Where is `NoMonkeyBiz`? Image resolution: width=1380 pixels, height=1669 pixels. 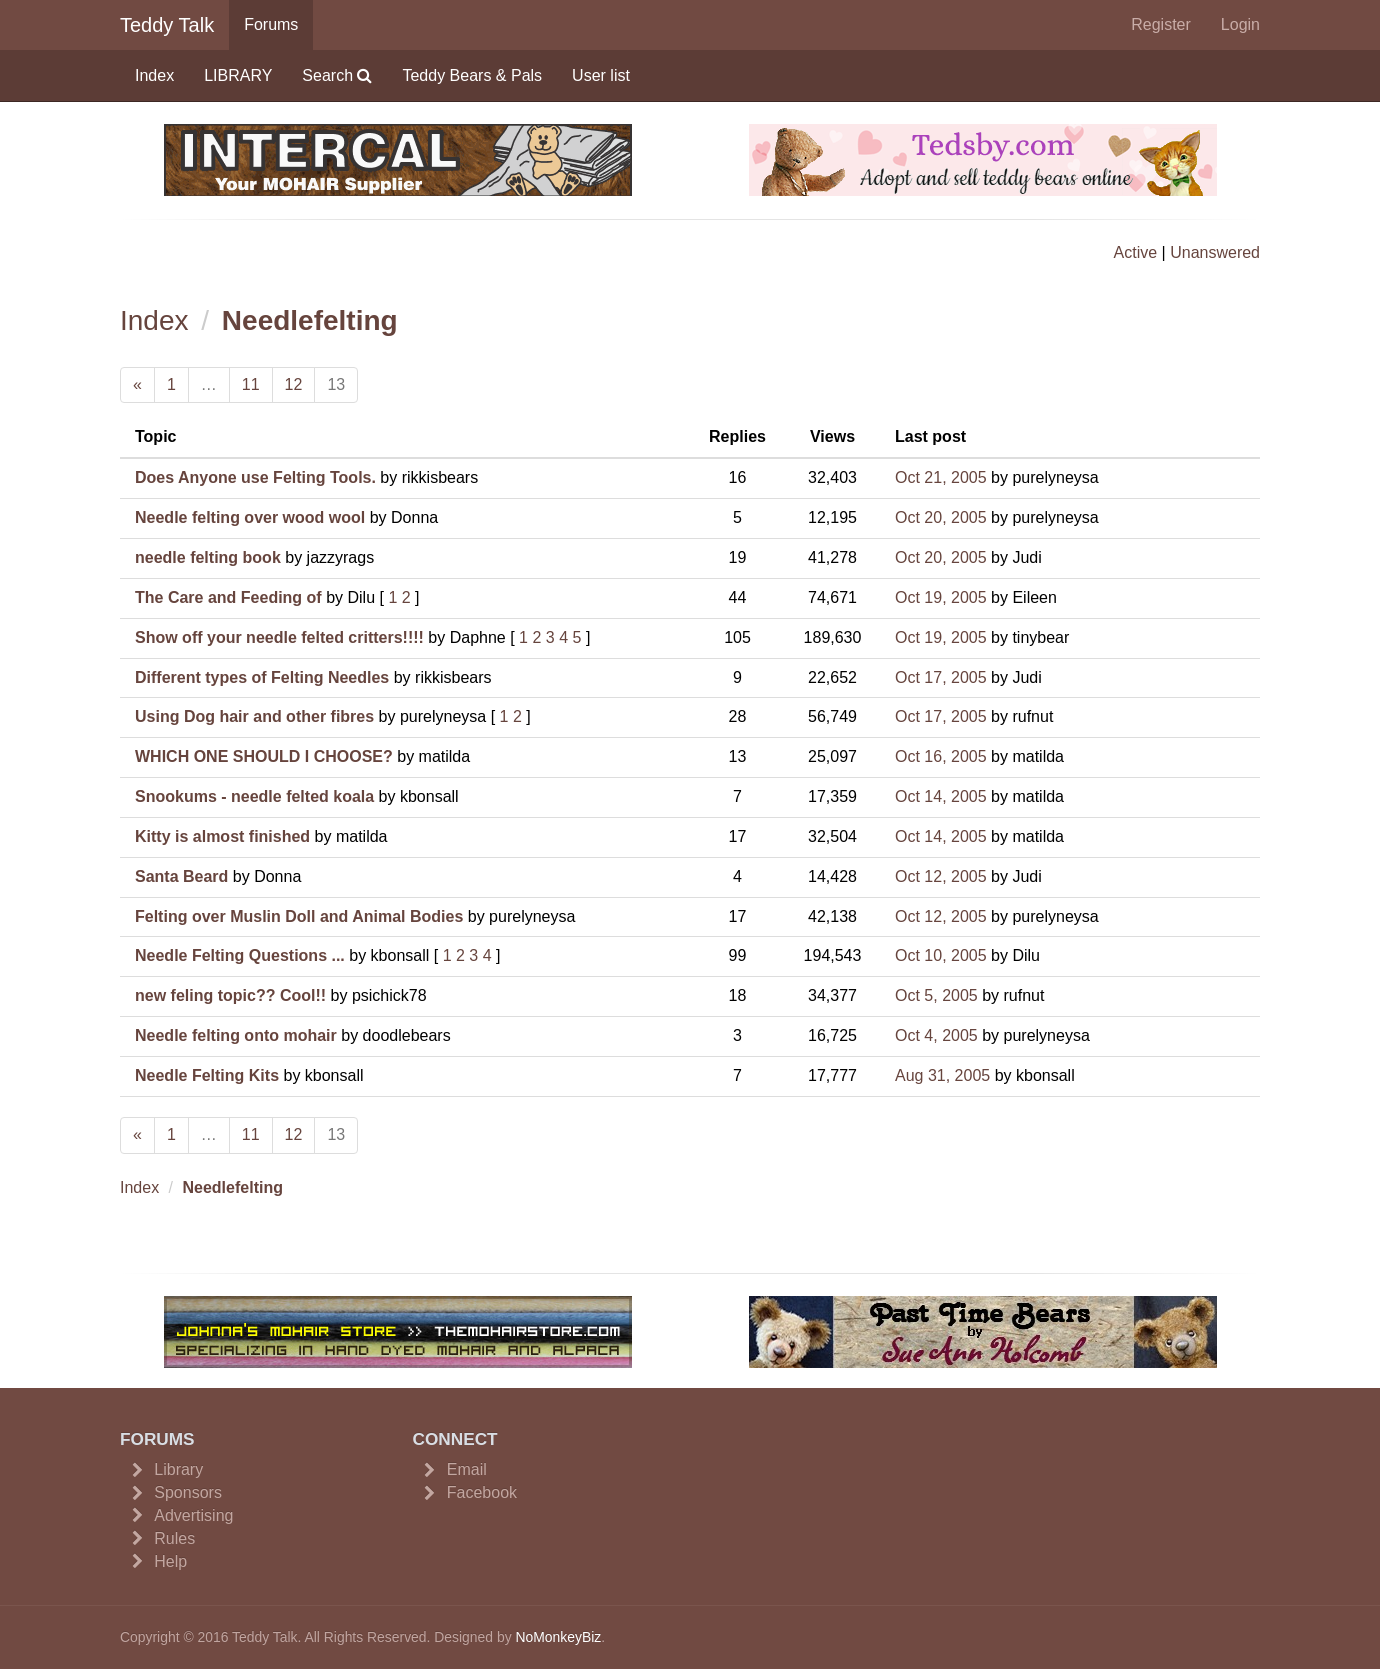
NoMonkeyBiz is located at coordinates (558, 1637).